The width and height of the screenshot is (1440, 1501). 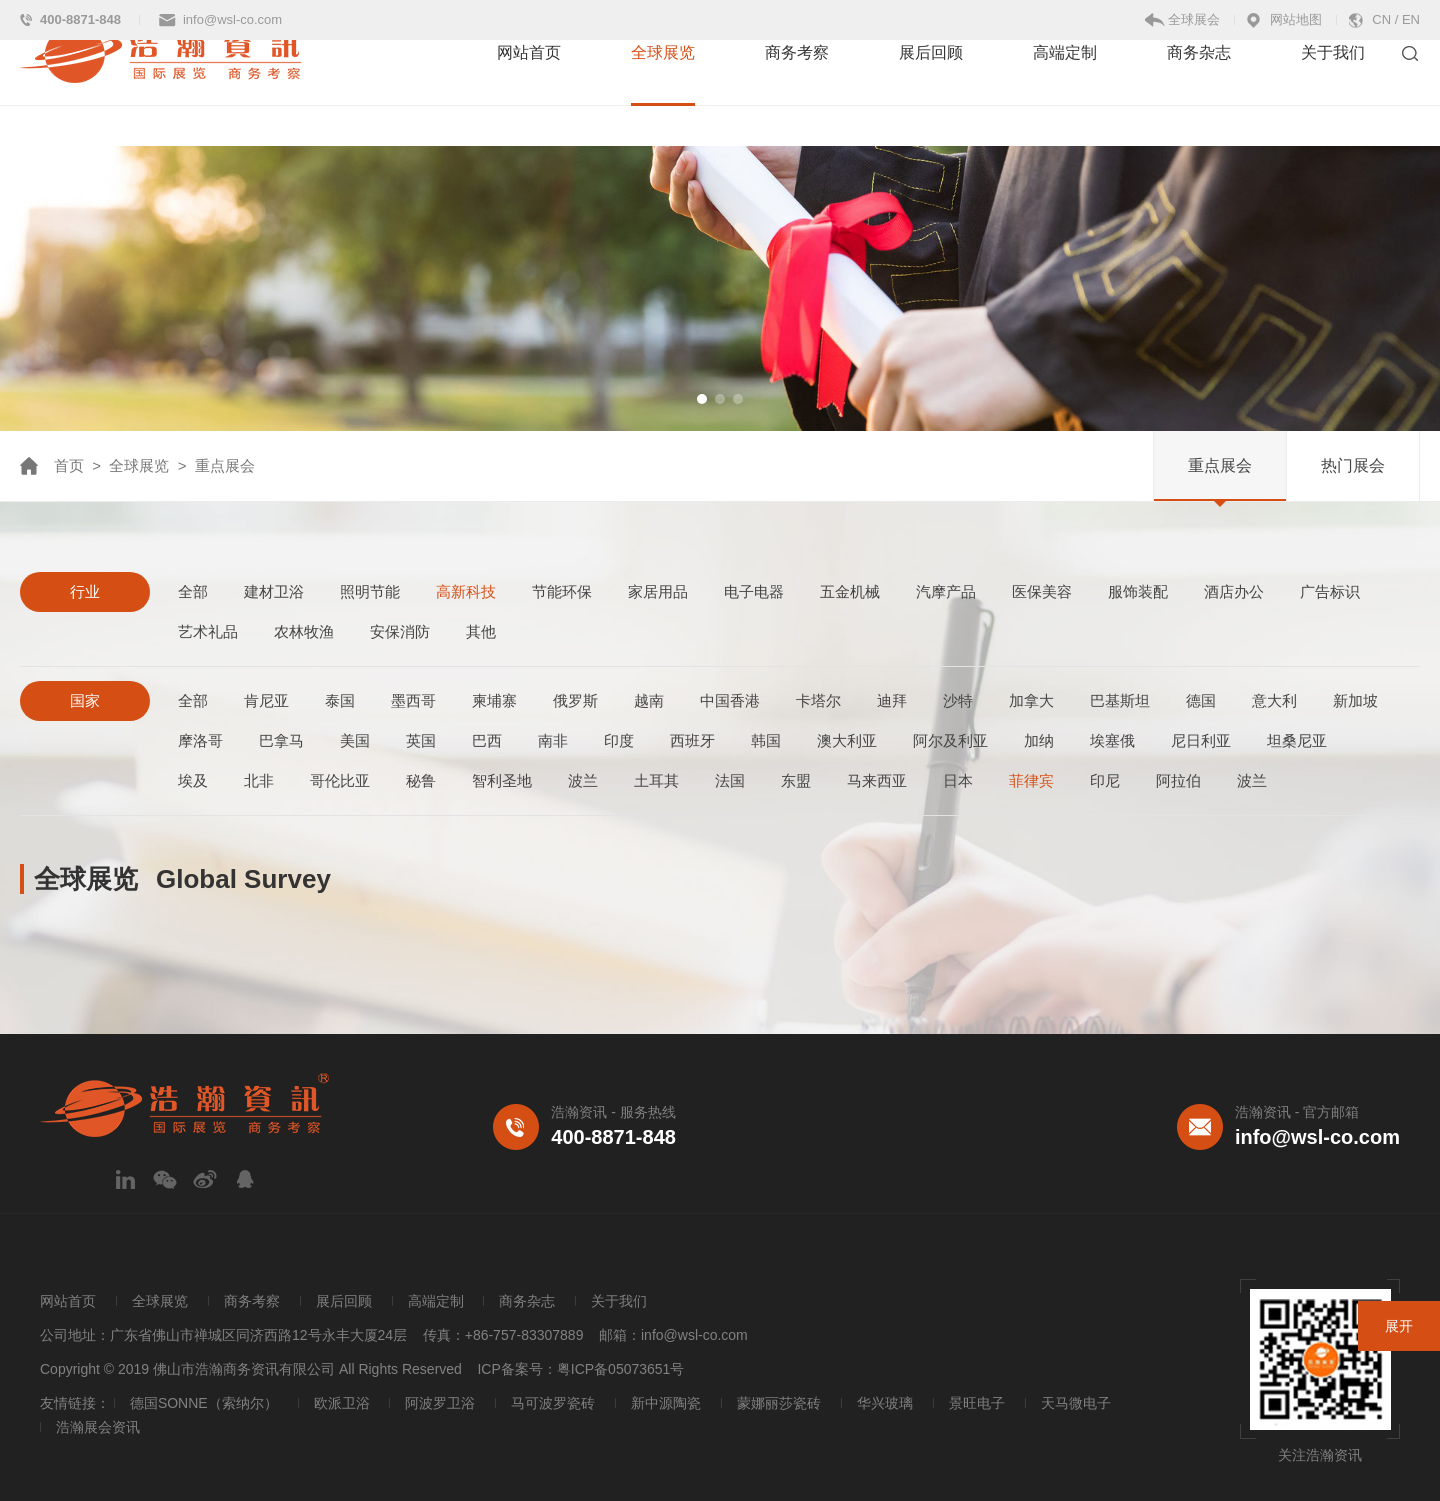 I want to click on 迪拜, so click(x=892, y=700).